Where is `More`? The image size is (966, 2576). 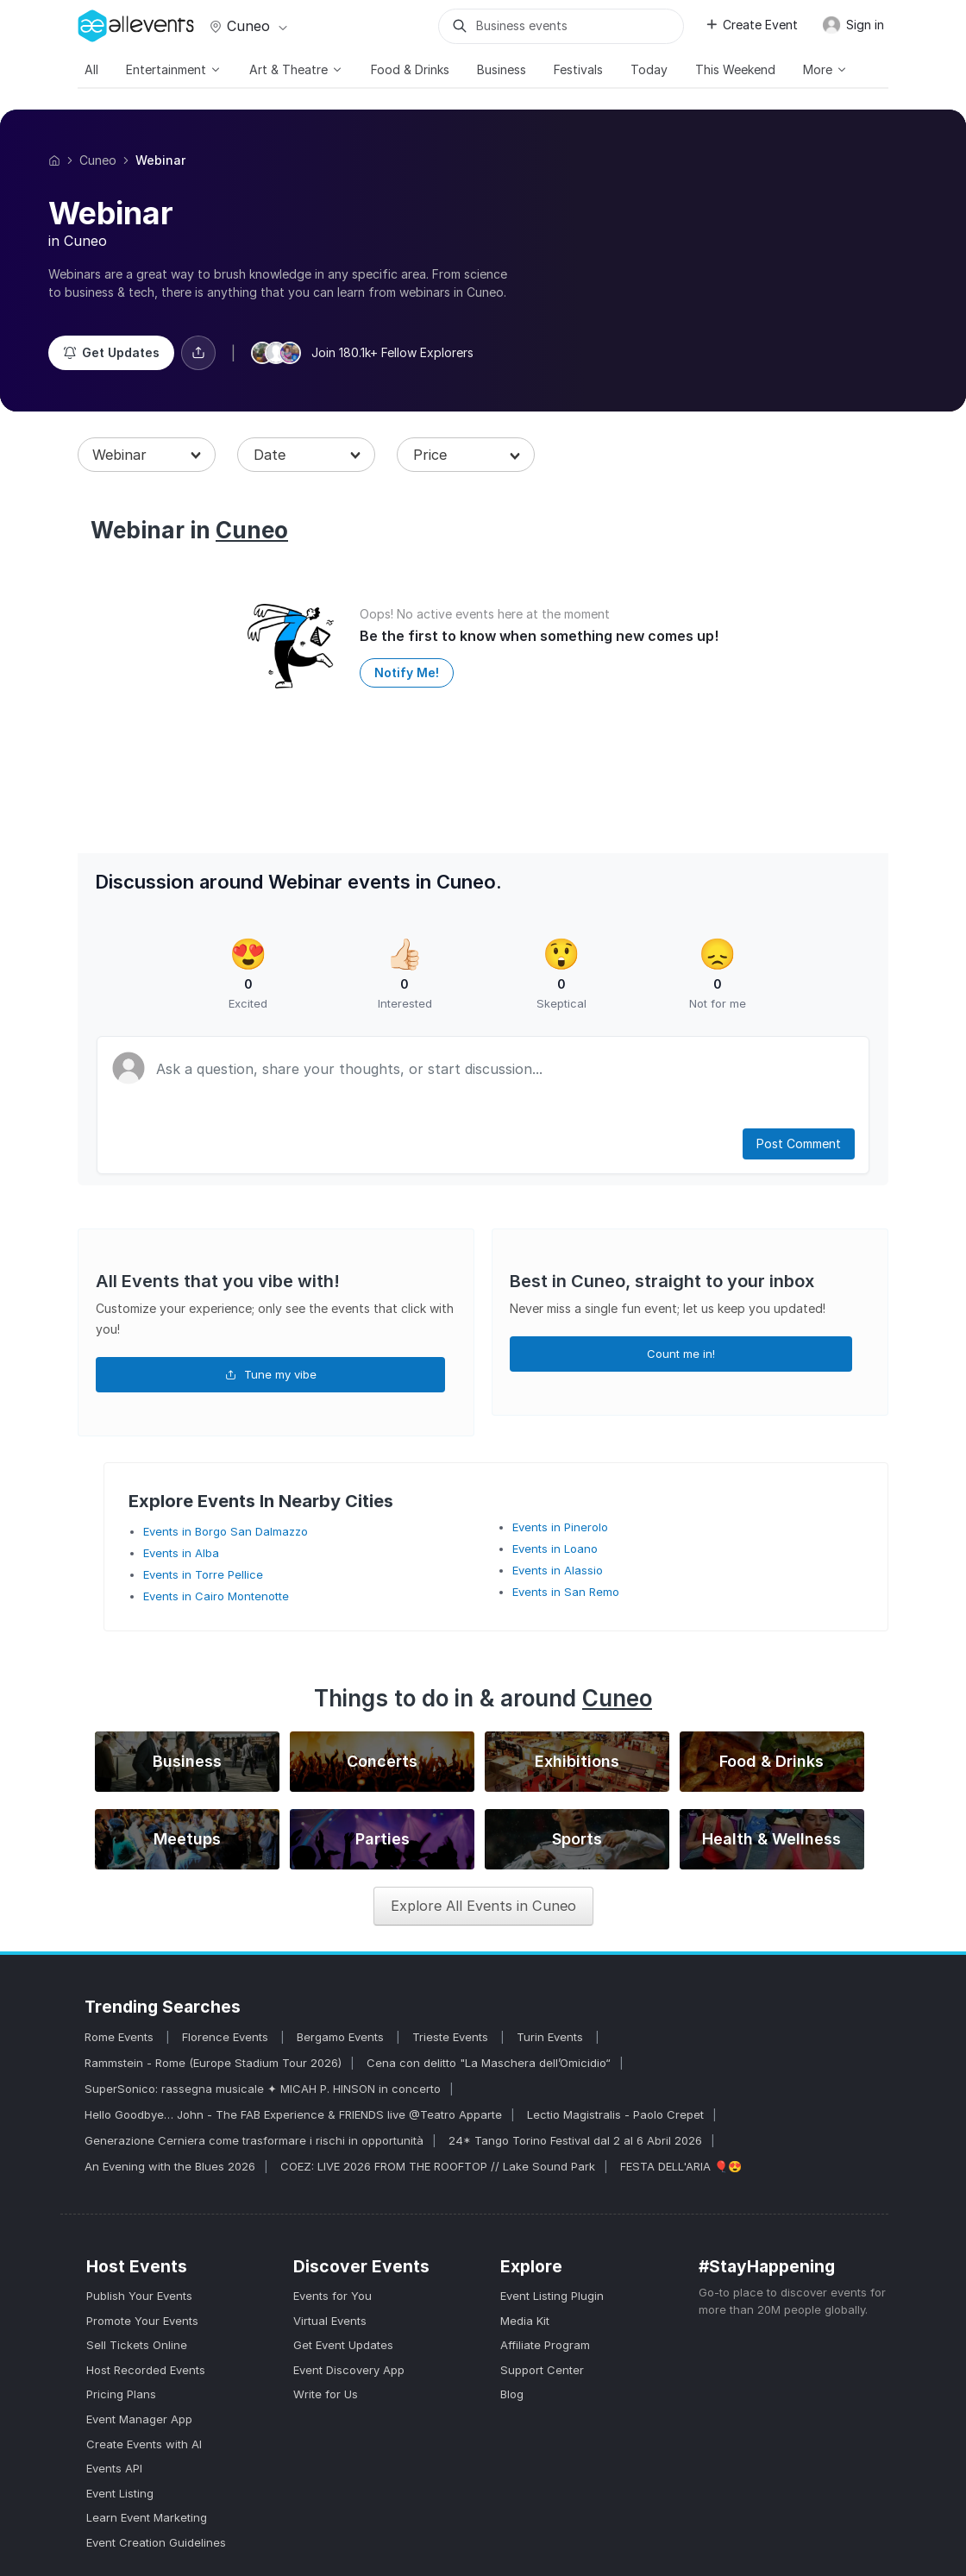
More is located at coordinates (825, 69).